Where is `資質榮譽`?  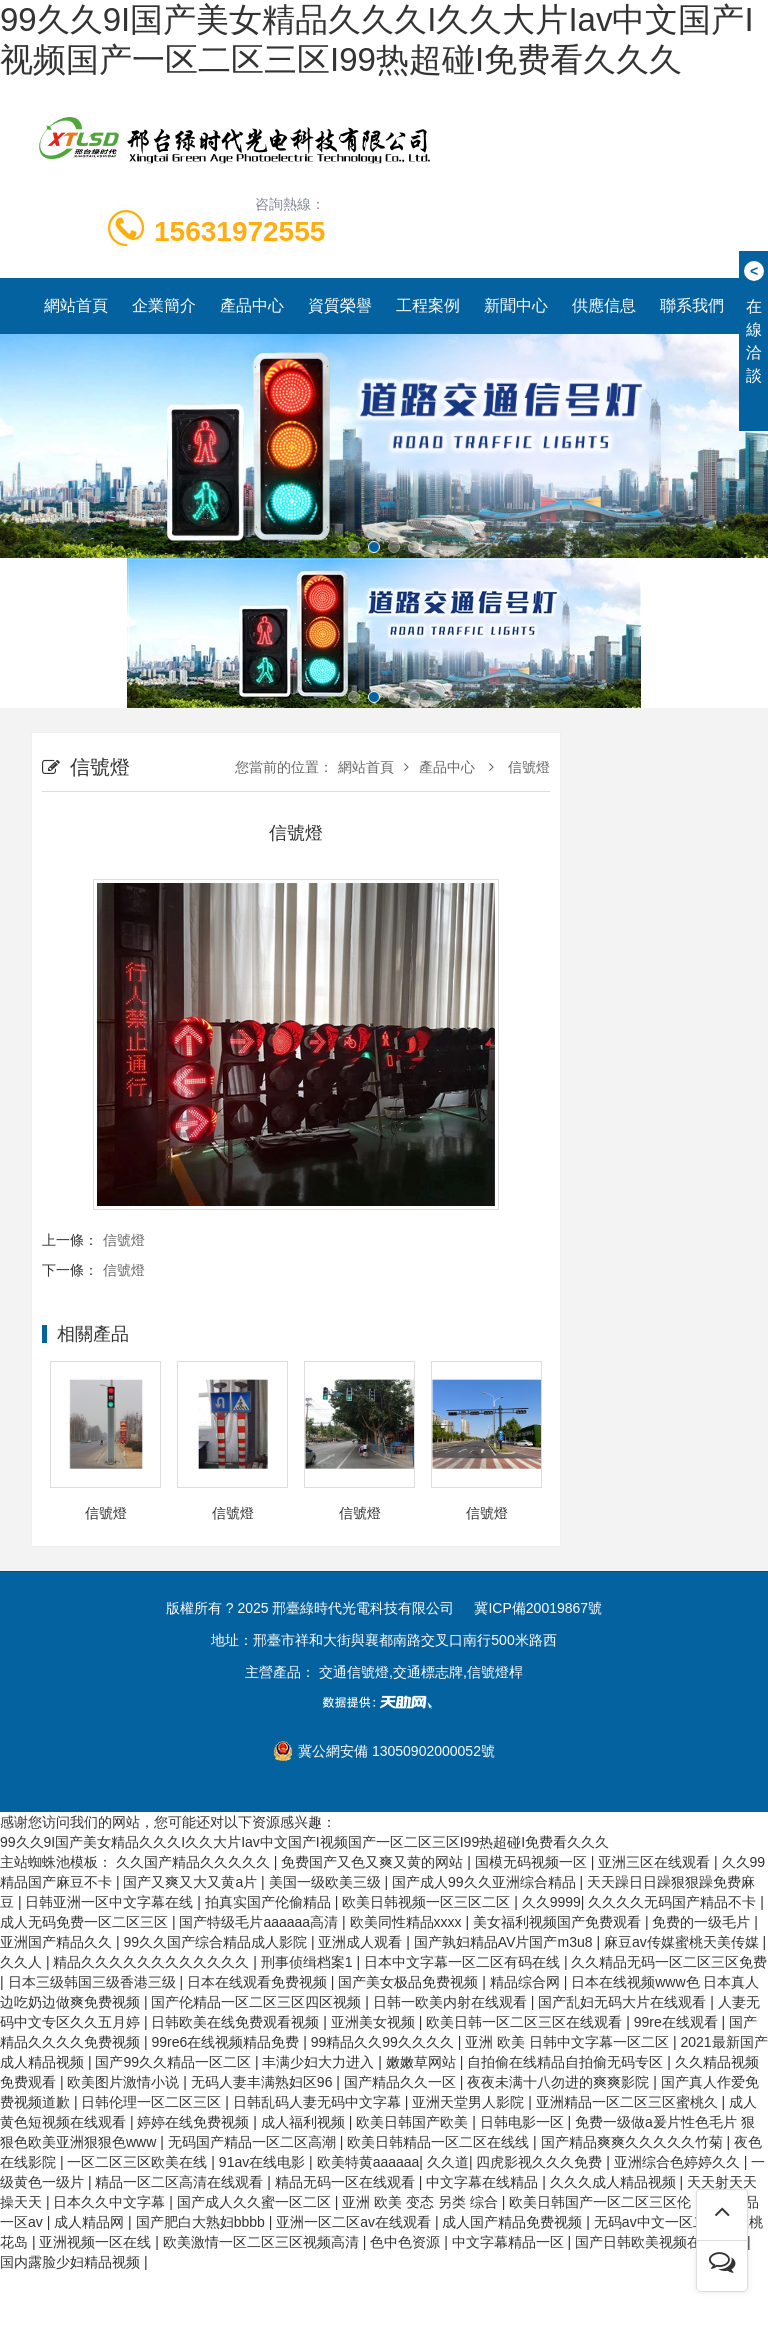 資質榮譽 is located at coordinates (340, 305).